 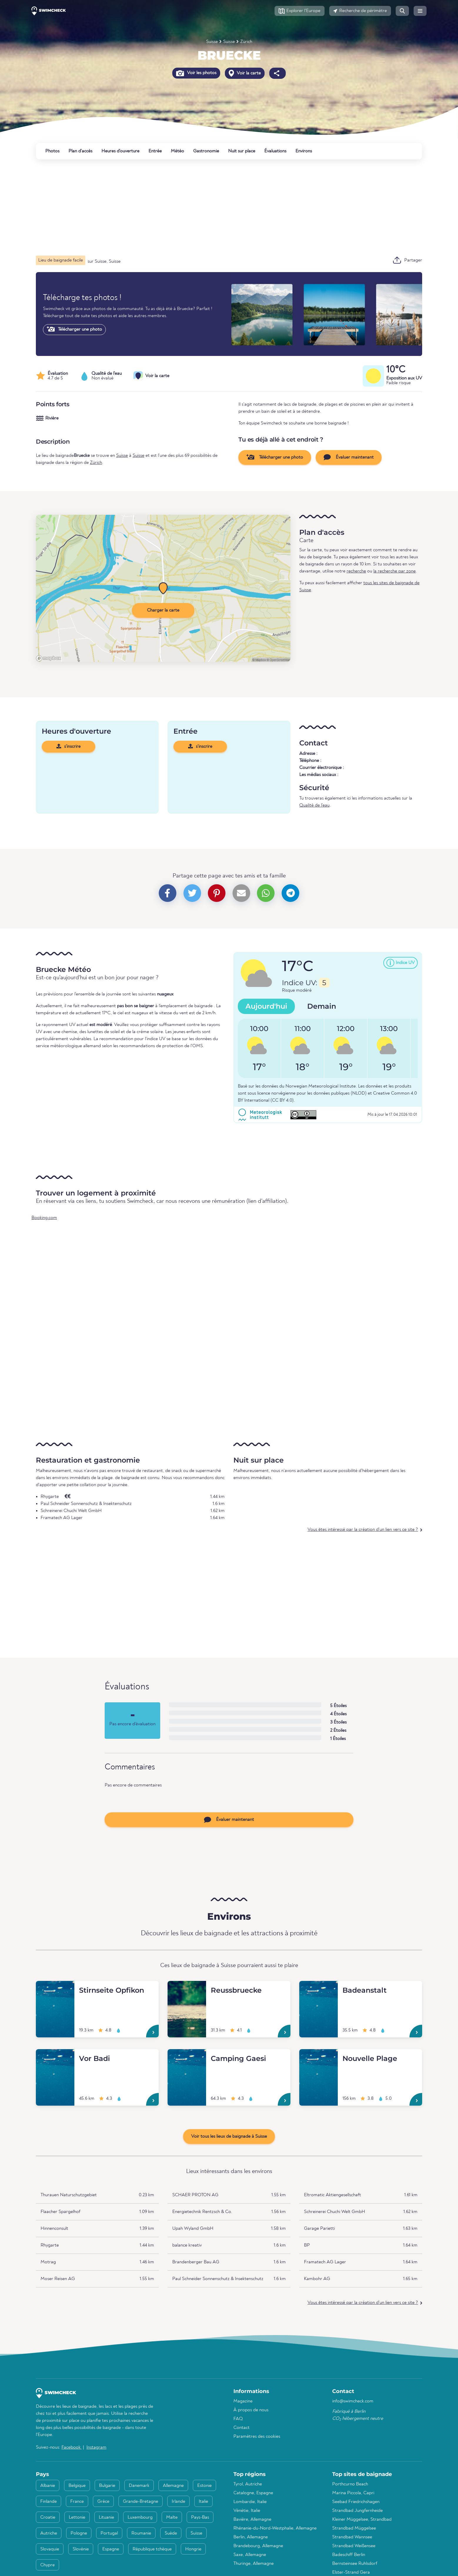 I want to click on Estonie, so click(x=204, y=2485).